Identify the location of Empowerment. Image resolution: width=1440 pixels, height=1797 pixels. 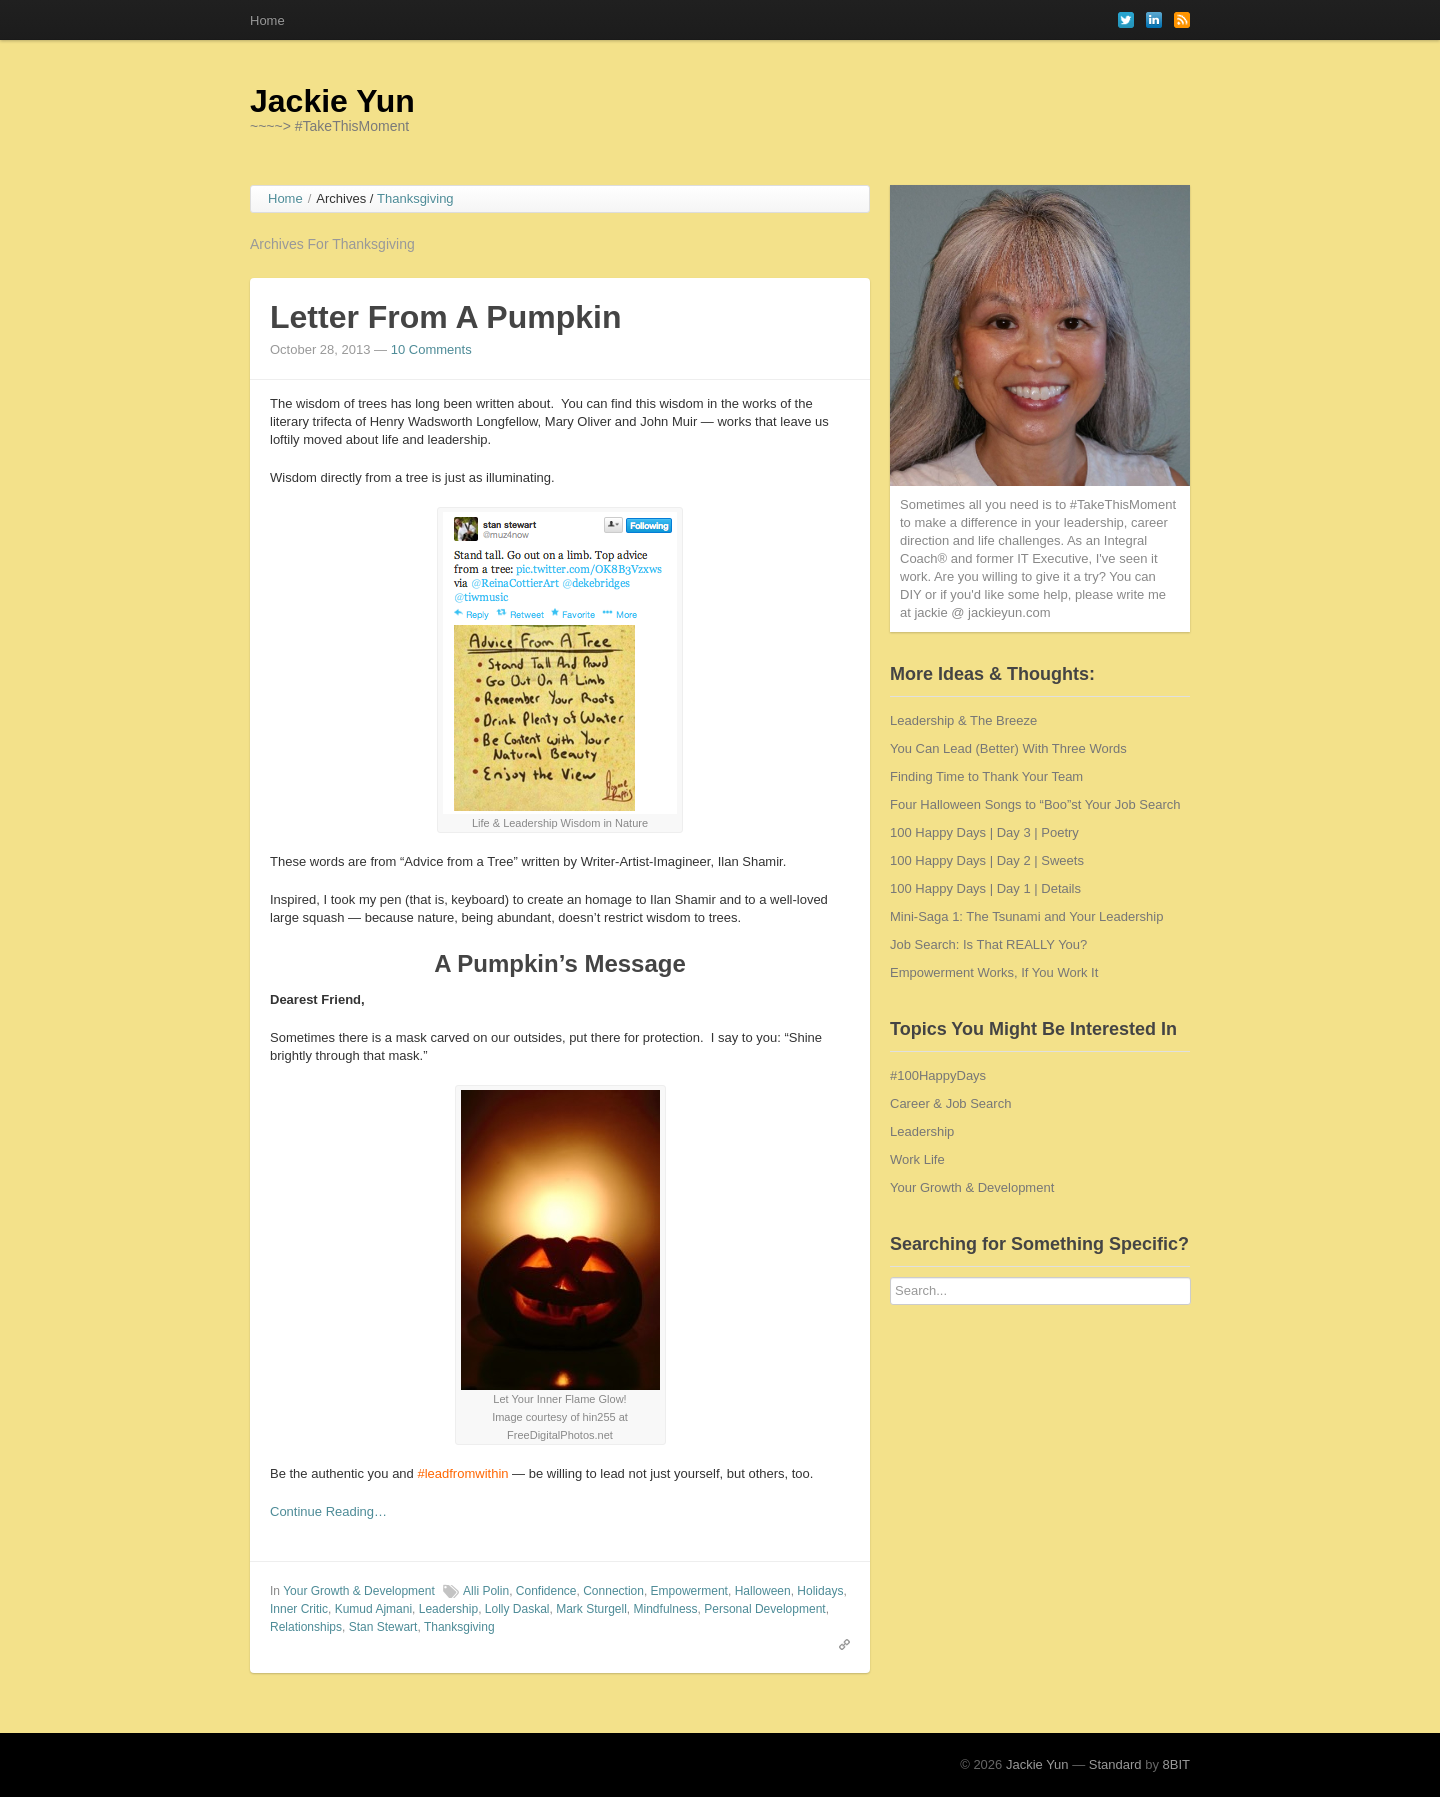
(689, 1591).